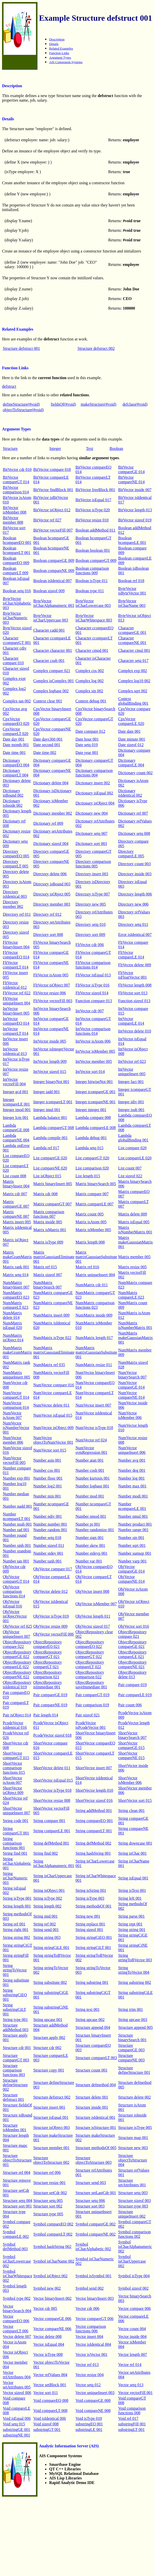  What do you see at coordinates (45, 2392) in the screenshot?
I see `Vector sort 011` at bounding box center [45, 2392].